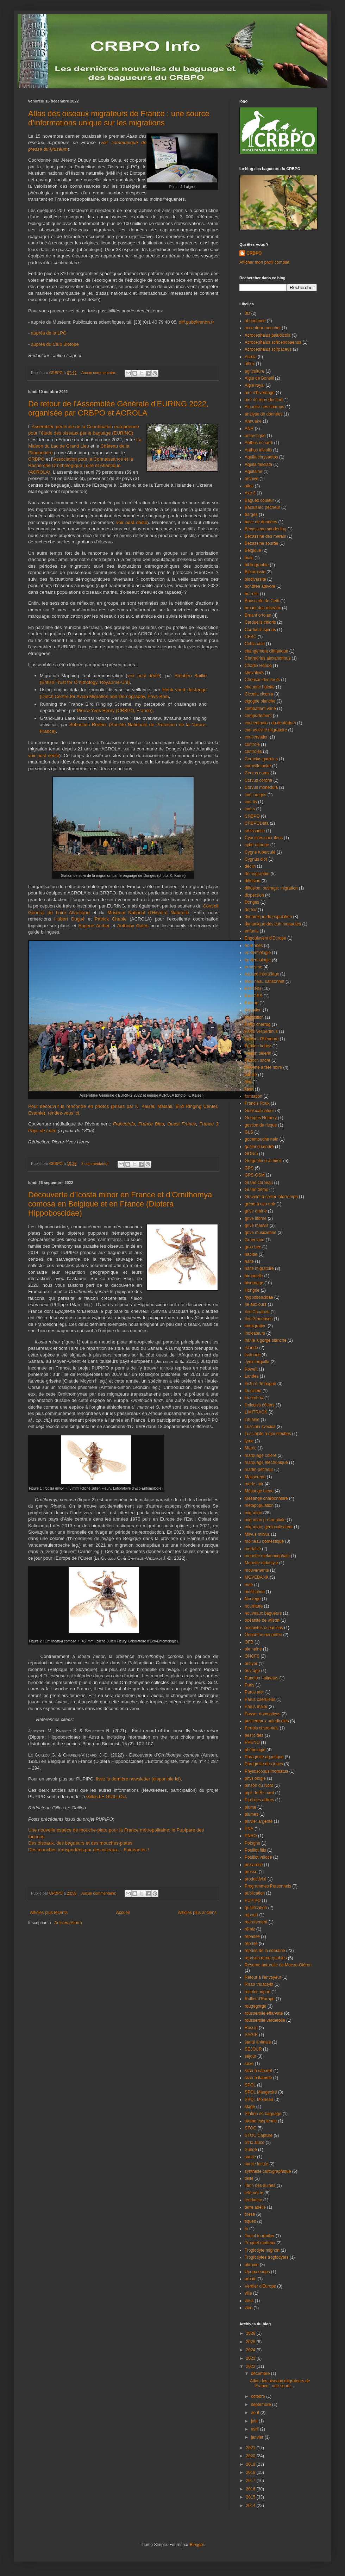 This screenshot has width=345, height=2576. Describe the element at coordinates (250, 1807) in the screenshot. I see `plume` at that location.